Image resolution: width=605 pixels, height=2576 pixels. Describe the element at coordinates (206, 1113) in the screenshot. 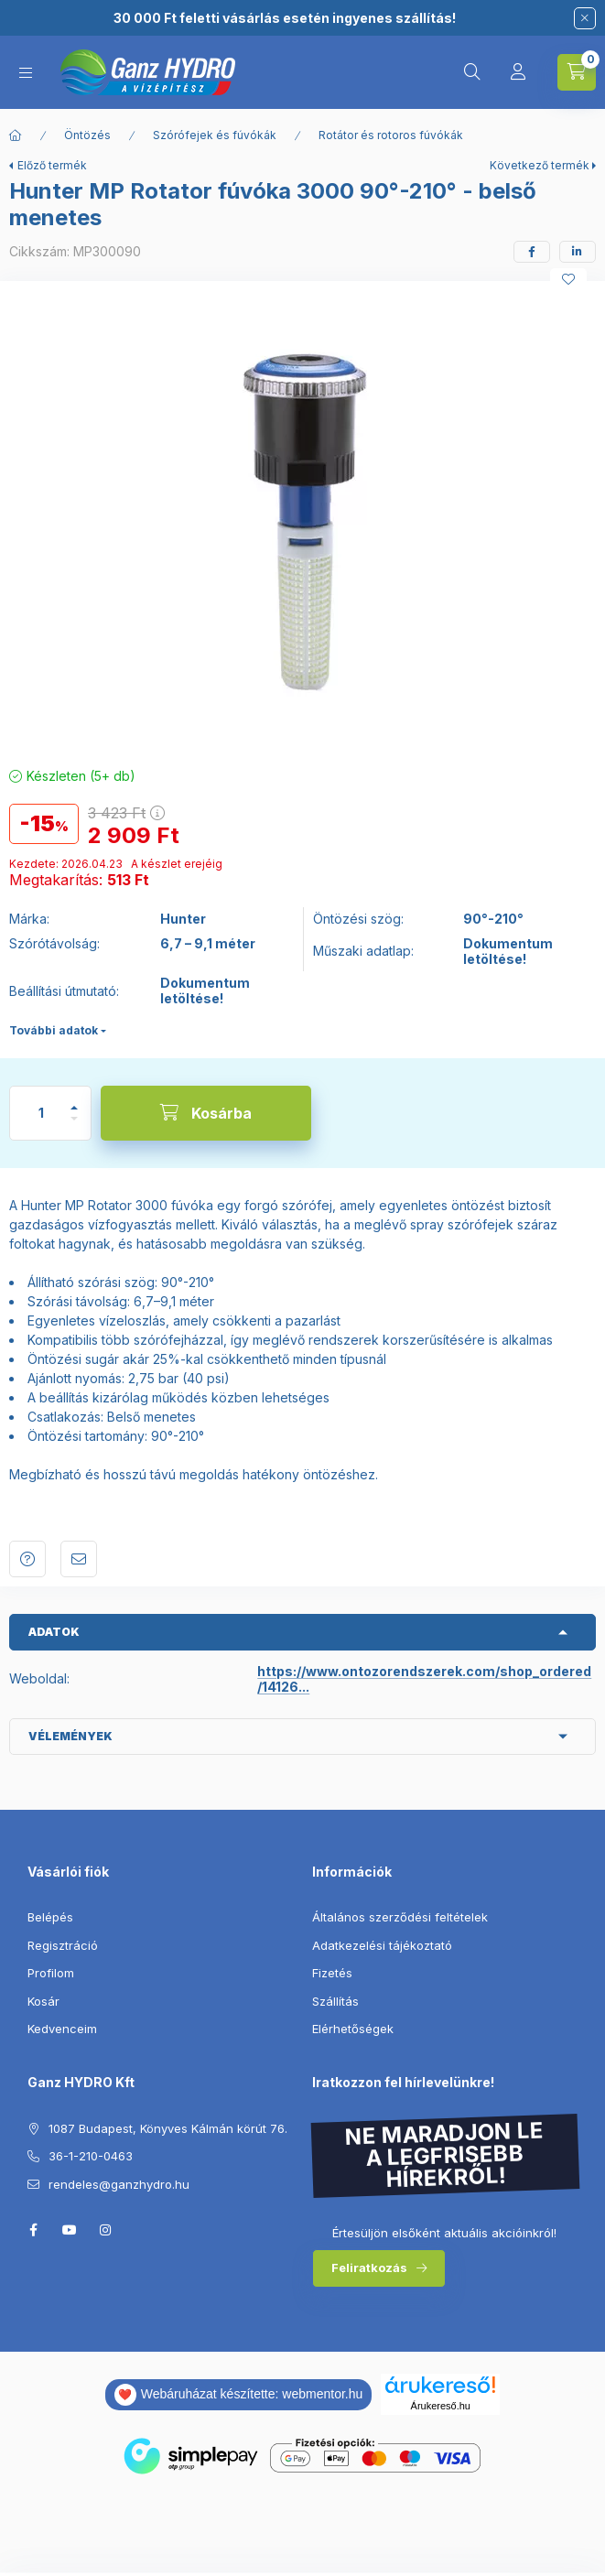

I see `[Kosárba]` at that location.